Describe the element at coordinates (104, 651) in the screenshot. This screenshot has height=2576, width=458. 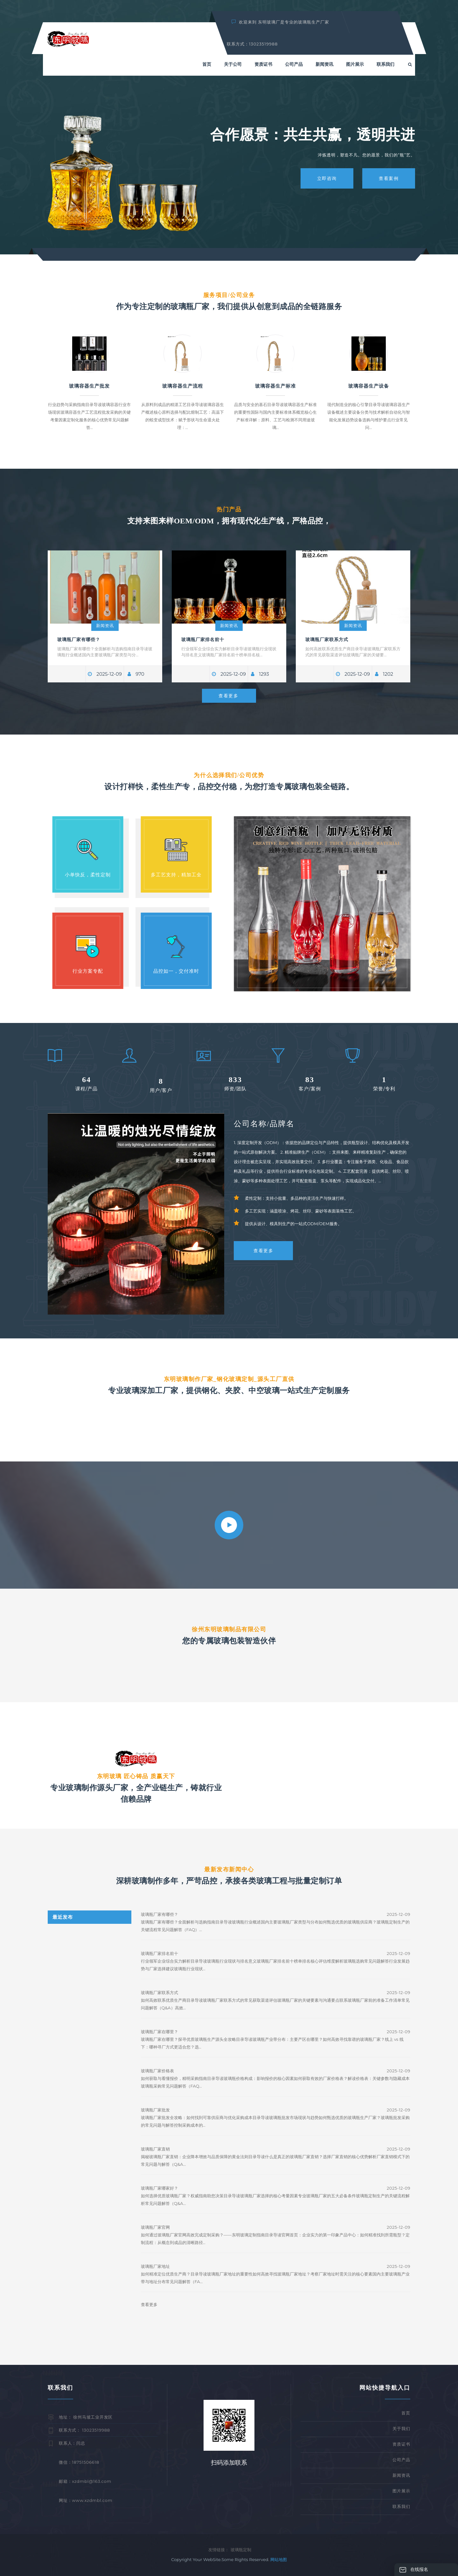
I see `玻璃瓶厂家有哪些？全面解析与选购指南目录导读玻璃瓶行业概述国内主要玻璃瓶厂家类型与分...` at that location.